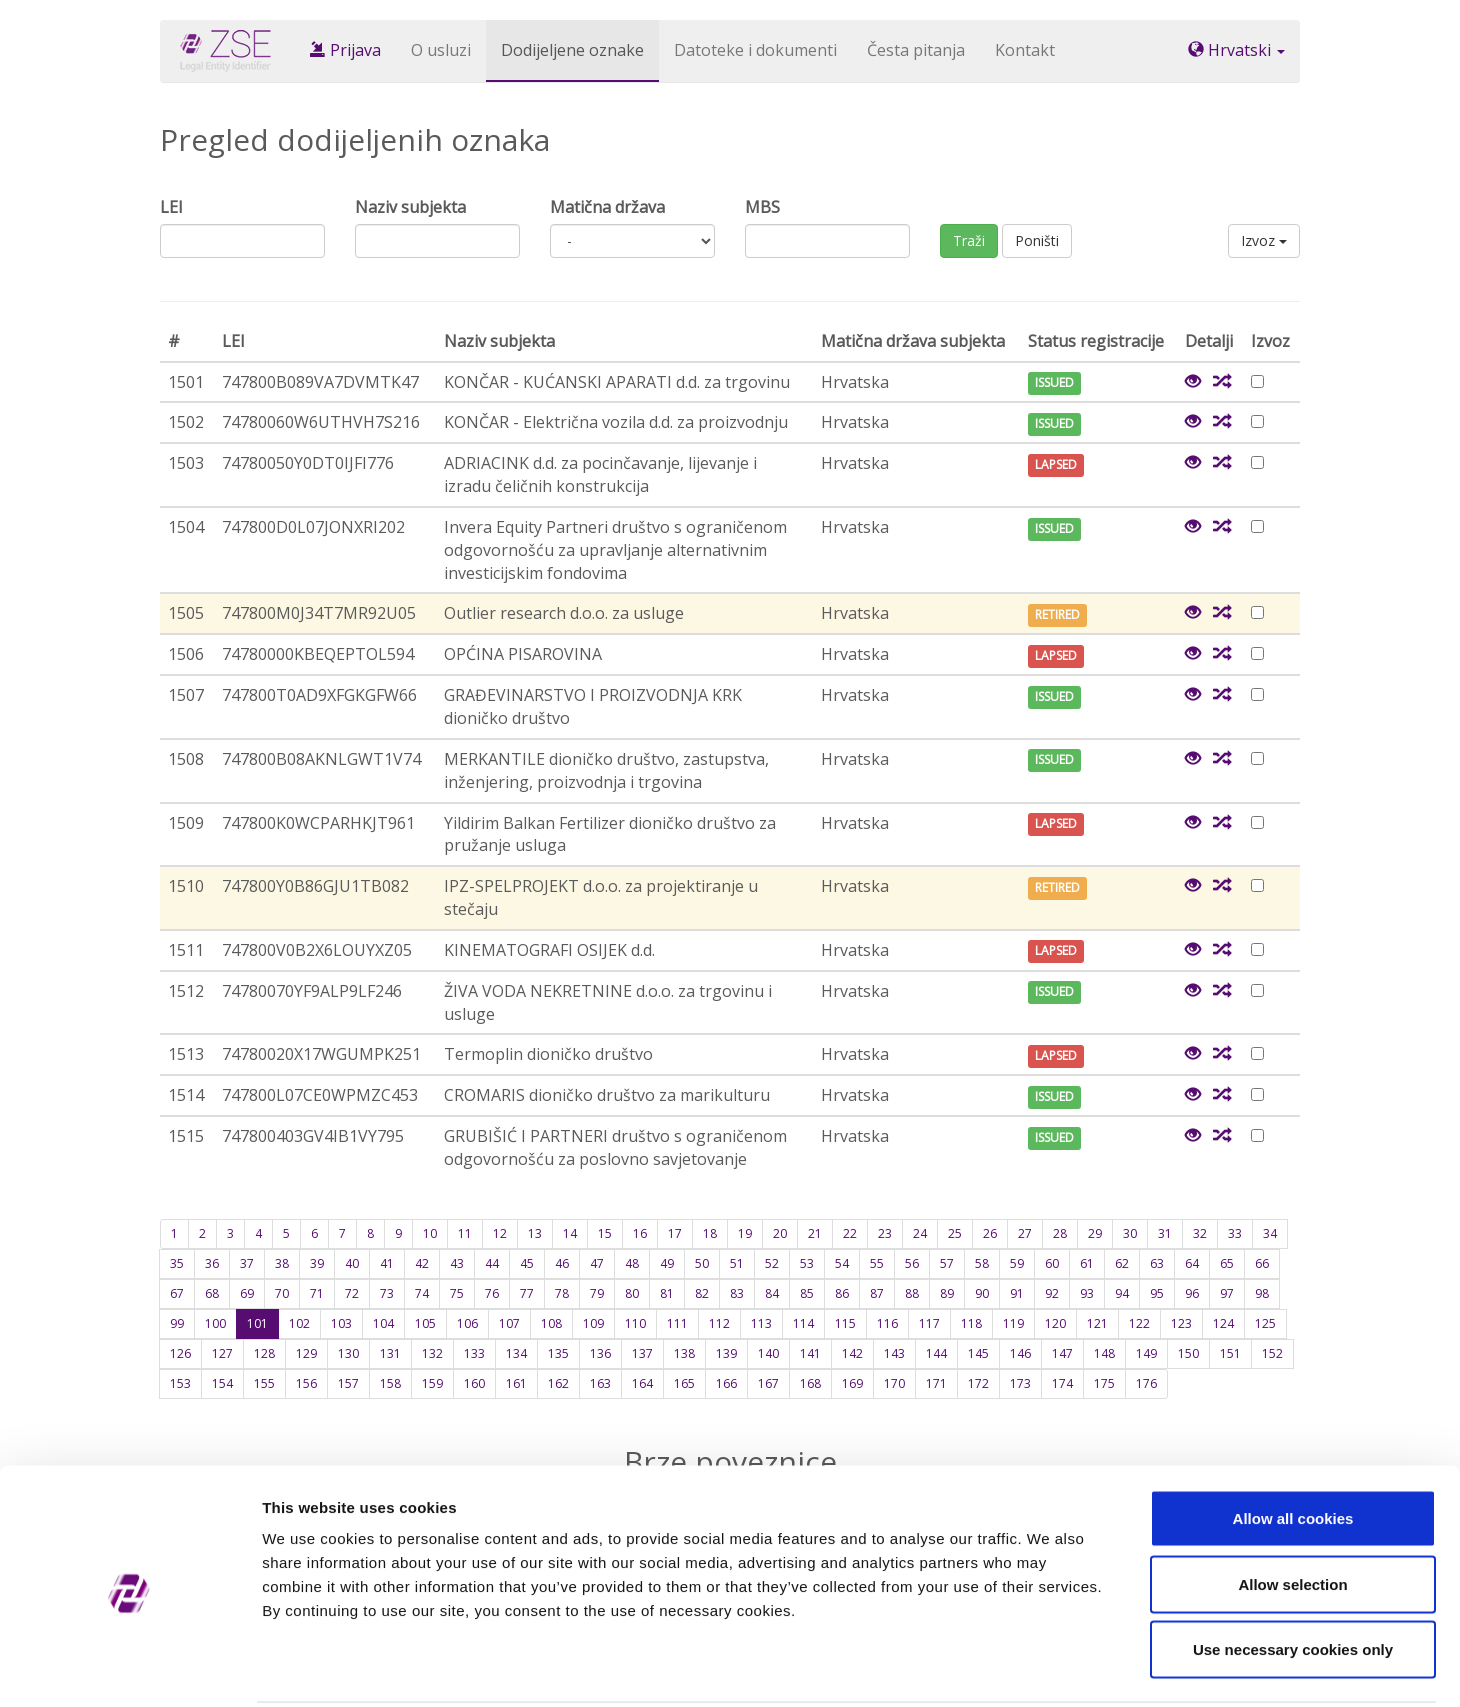 Image resolution: width=1460 pixels, height=1707 pixels. I want to click on 133, so click(474, 1353).